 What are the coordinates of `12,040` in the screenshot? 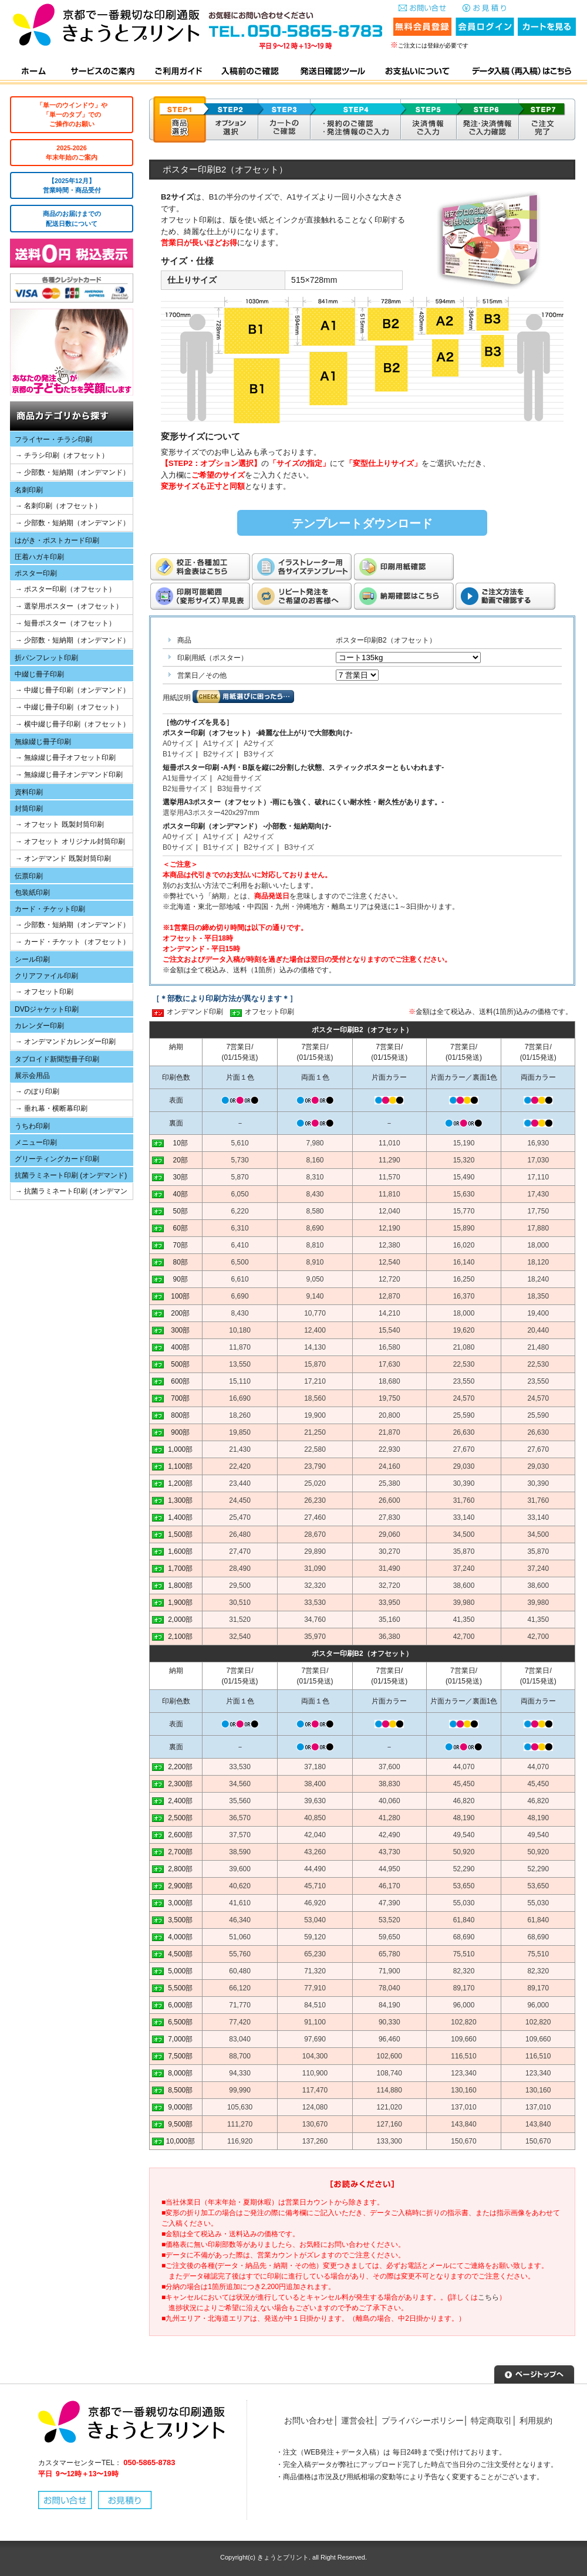 It's located at (389, 1211).